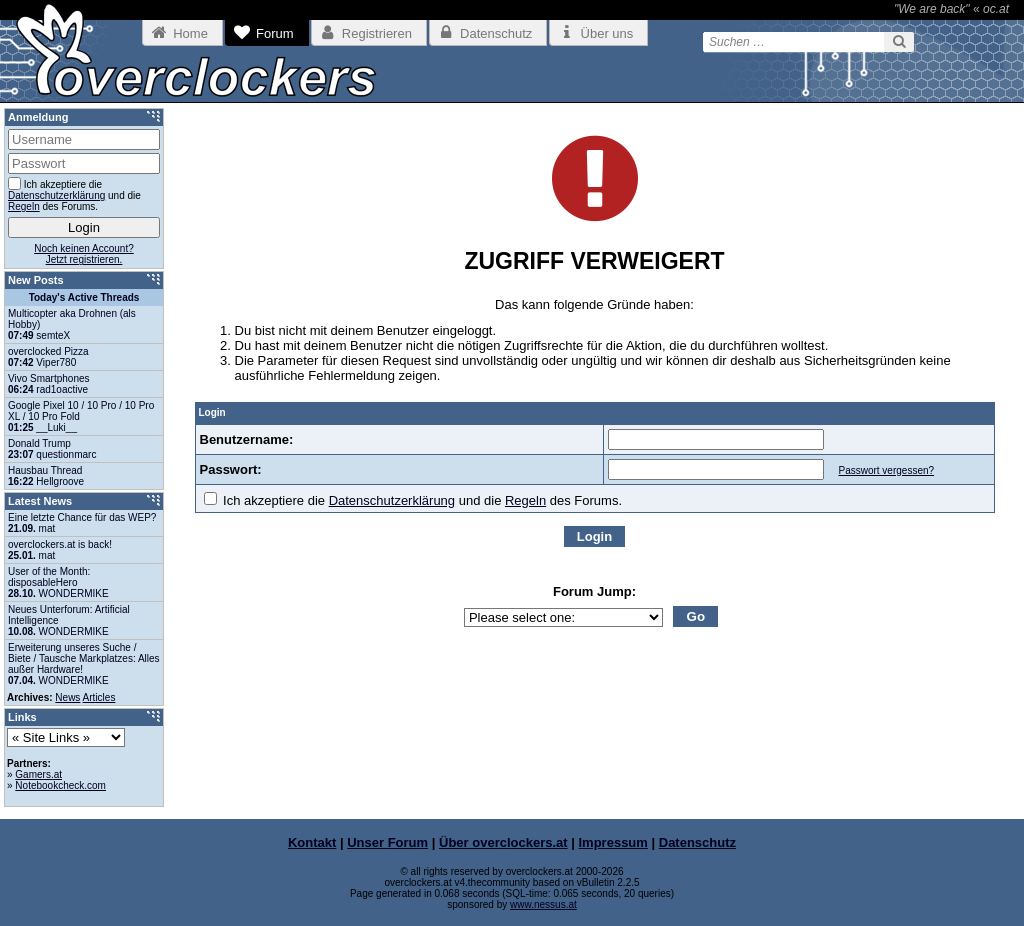  I want to click on Today's Active Threads, so click(84, 297).